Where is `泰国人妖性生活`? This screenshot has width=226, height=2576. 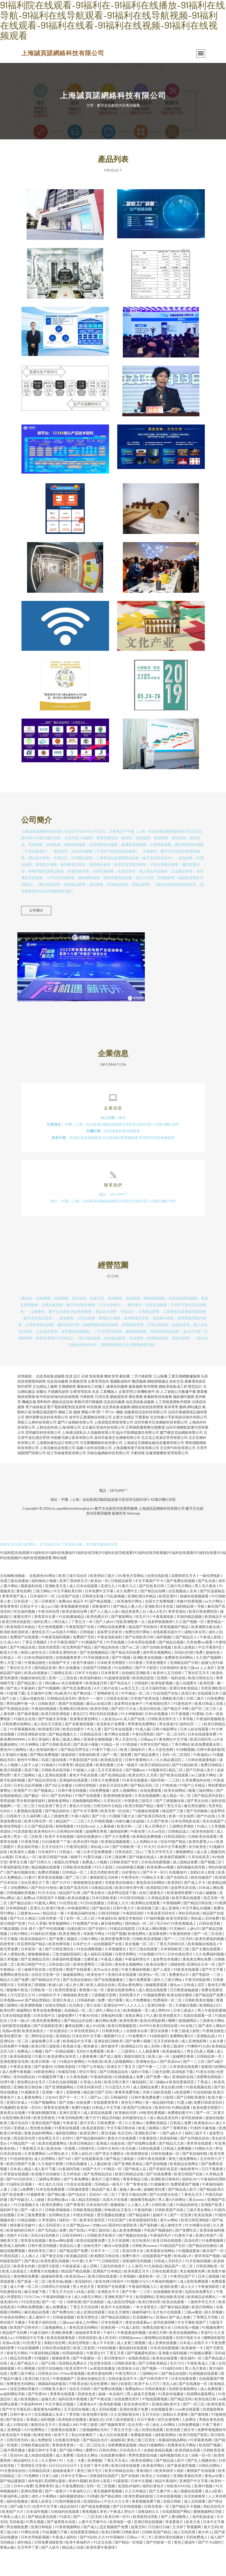 泰国人妖性生活 is located at coordinates (33, 1678).